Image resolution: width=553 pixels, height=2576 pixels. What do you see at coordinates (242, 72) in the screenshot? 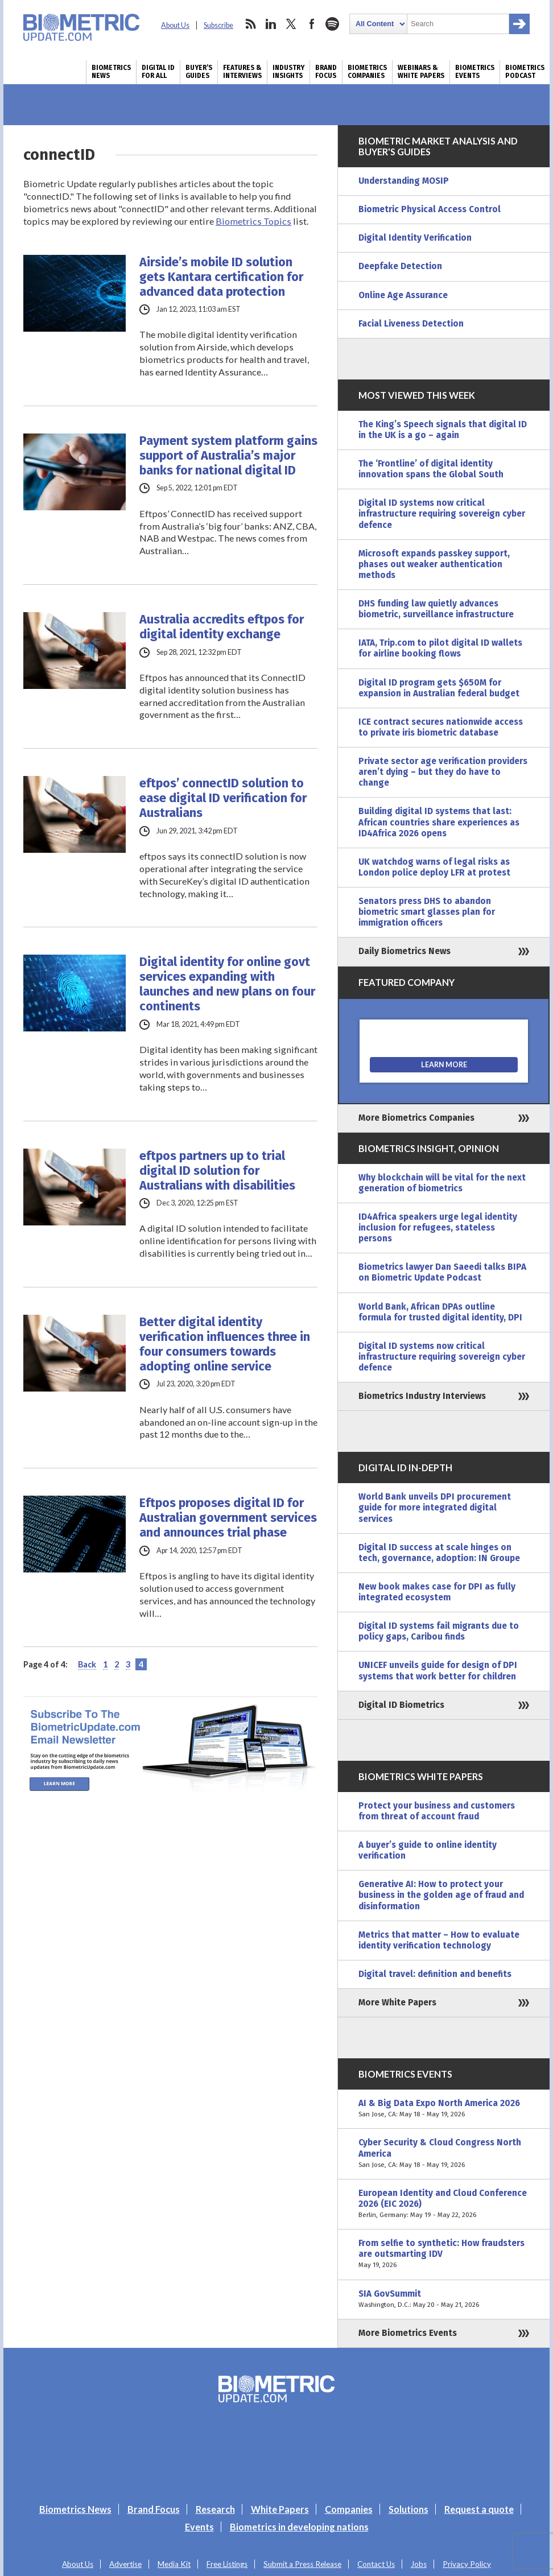
I see `Features & Interviews` at bounding box center [242, 72].